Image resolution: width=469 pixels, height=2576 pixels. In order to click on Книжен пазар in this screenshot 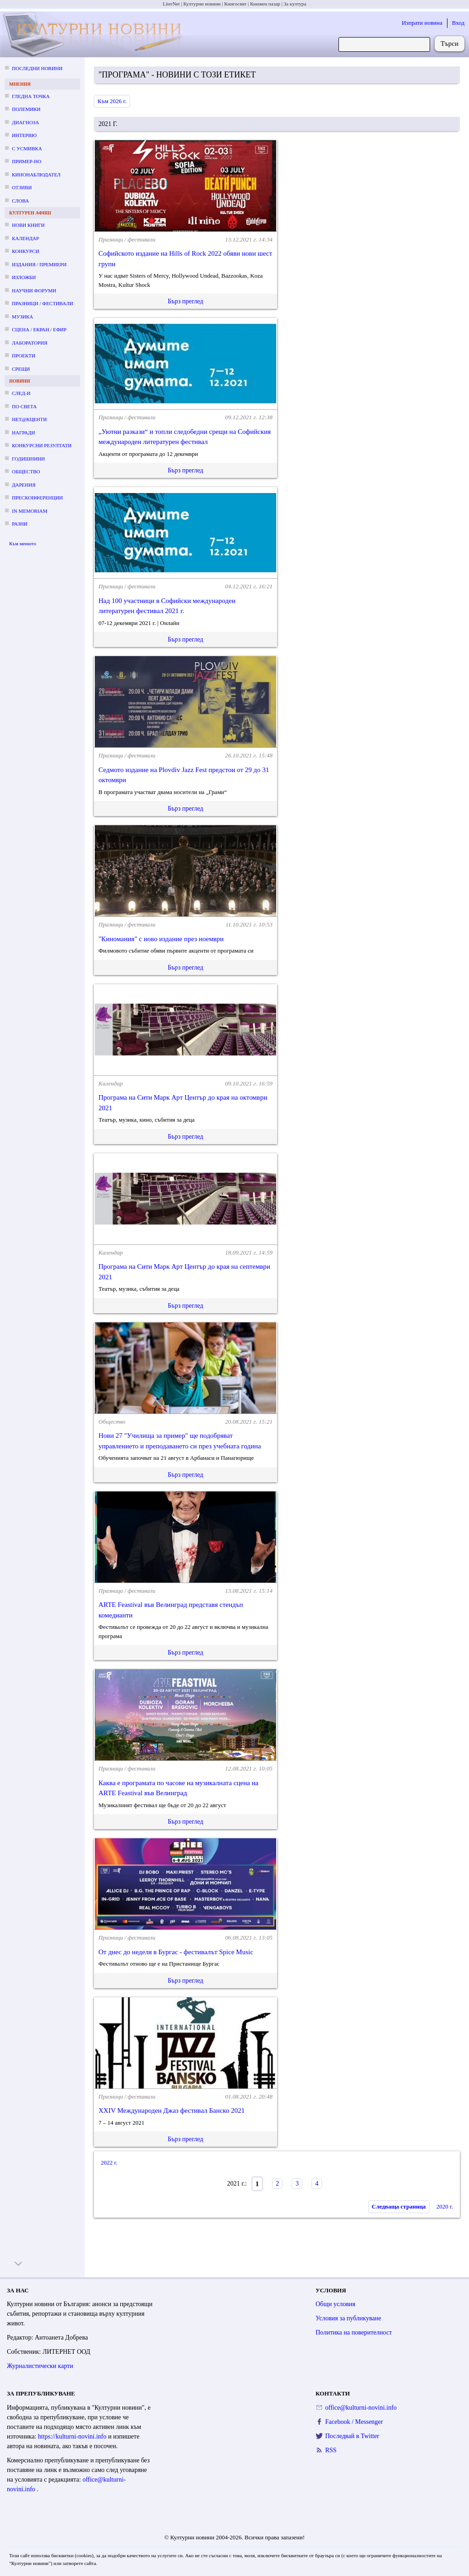, I will do `click(265, 3)`.